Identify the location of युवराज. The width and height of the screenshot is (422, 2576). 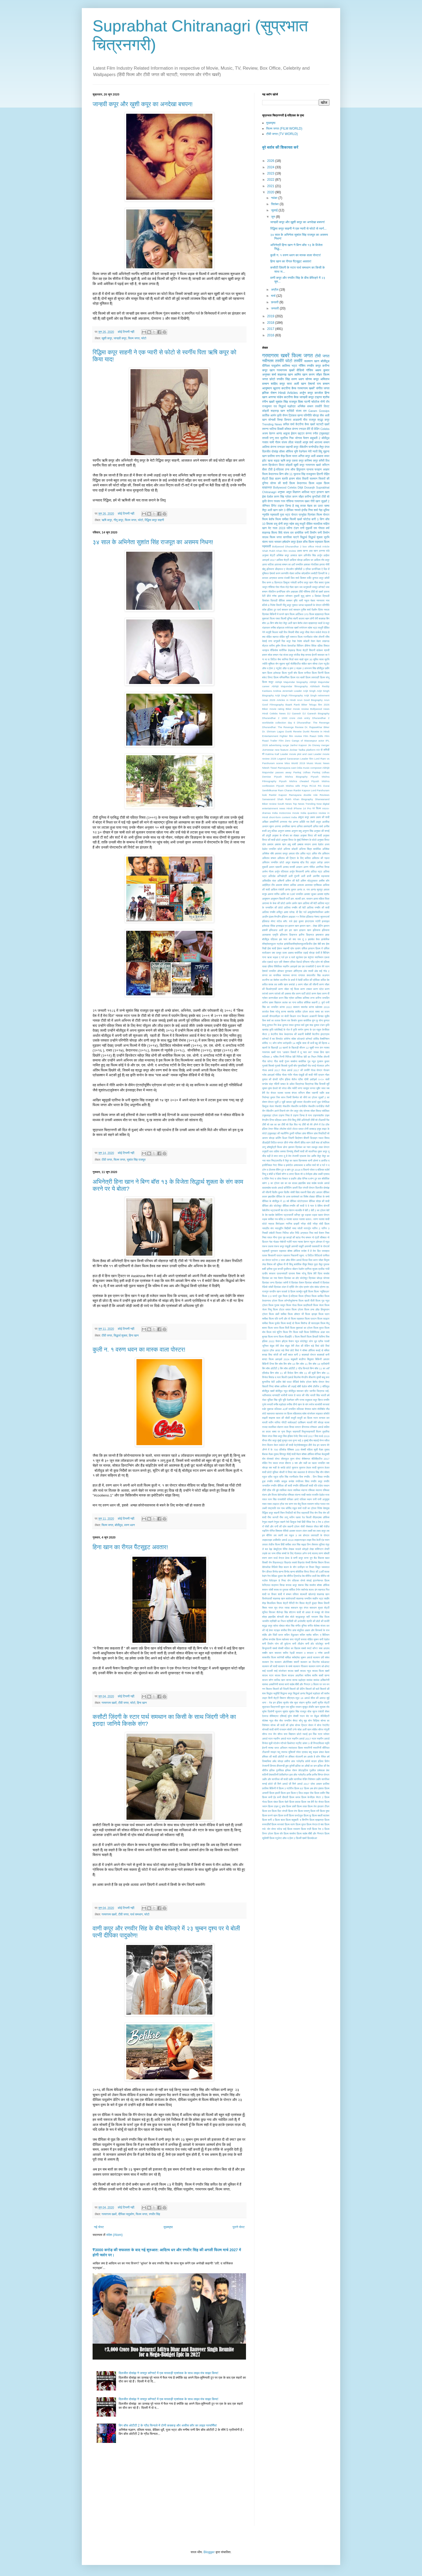
(295, 1467).